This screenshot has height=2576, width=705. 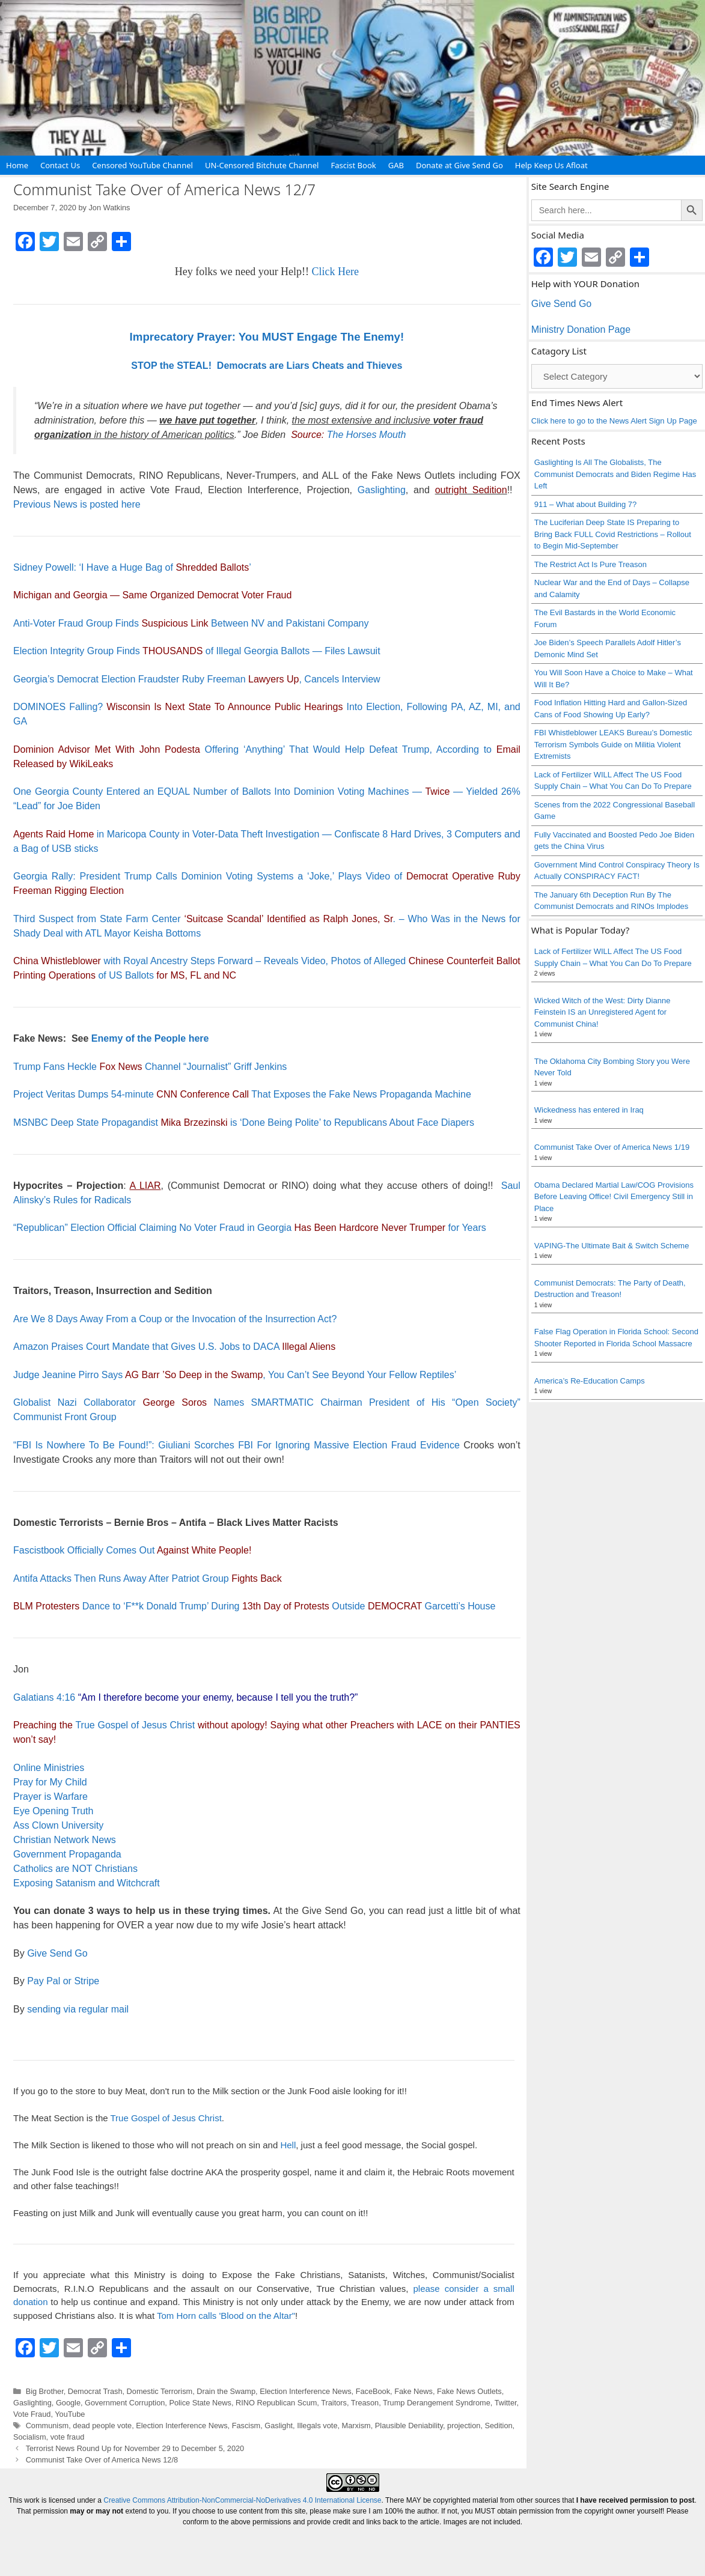 What do you see at coordinates (234, 1375) in the screenshot?
I see `Judge Jeanine Pirro Says , You Can’t See Beyond Your Fellow Reptiles’` at bounding box center [234, 1375].